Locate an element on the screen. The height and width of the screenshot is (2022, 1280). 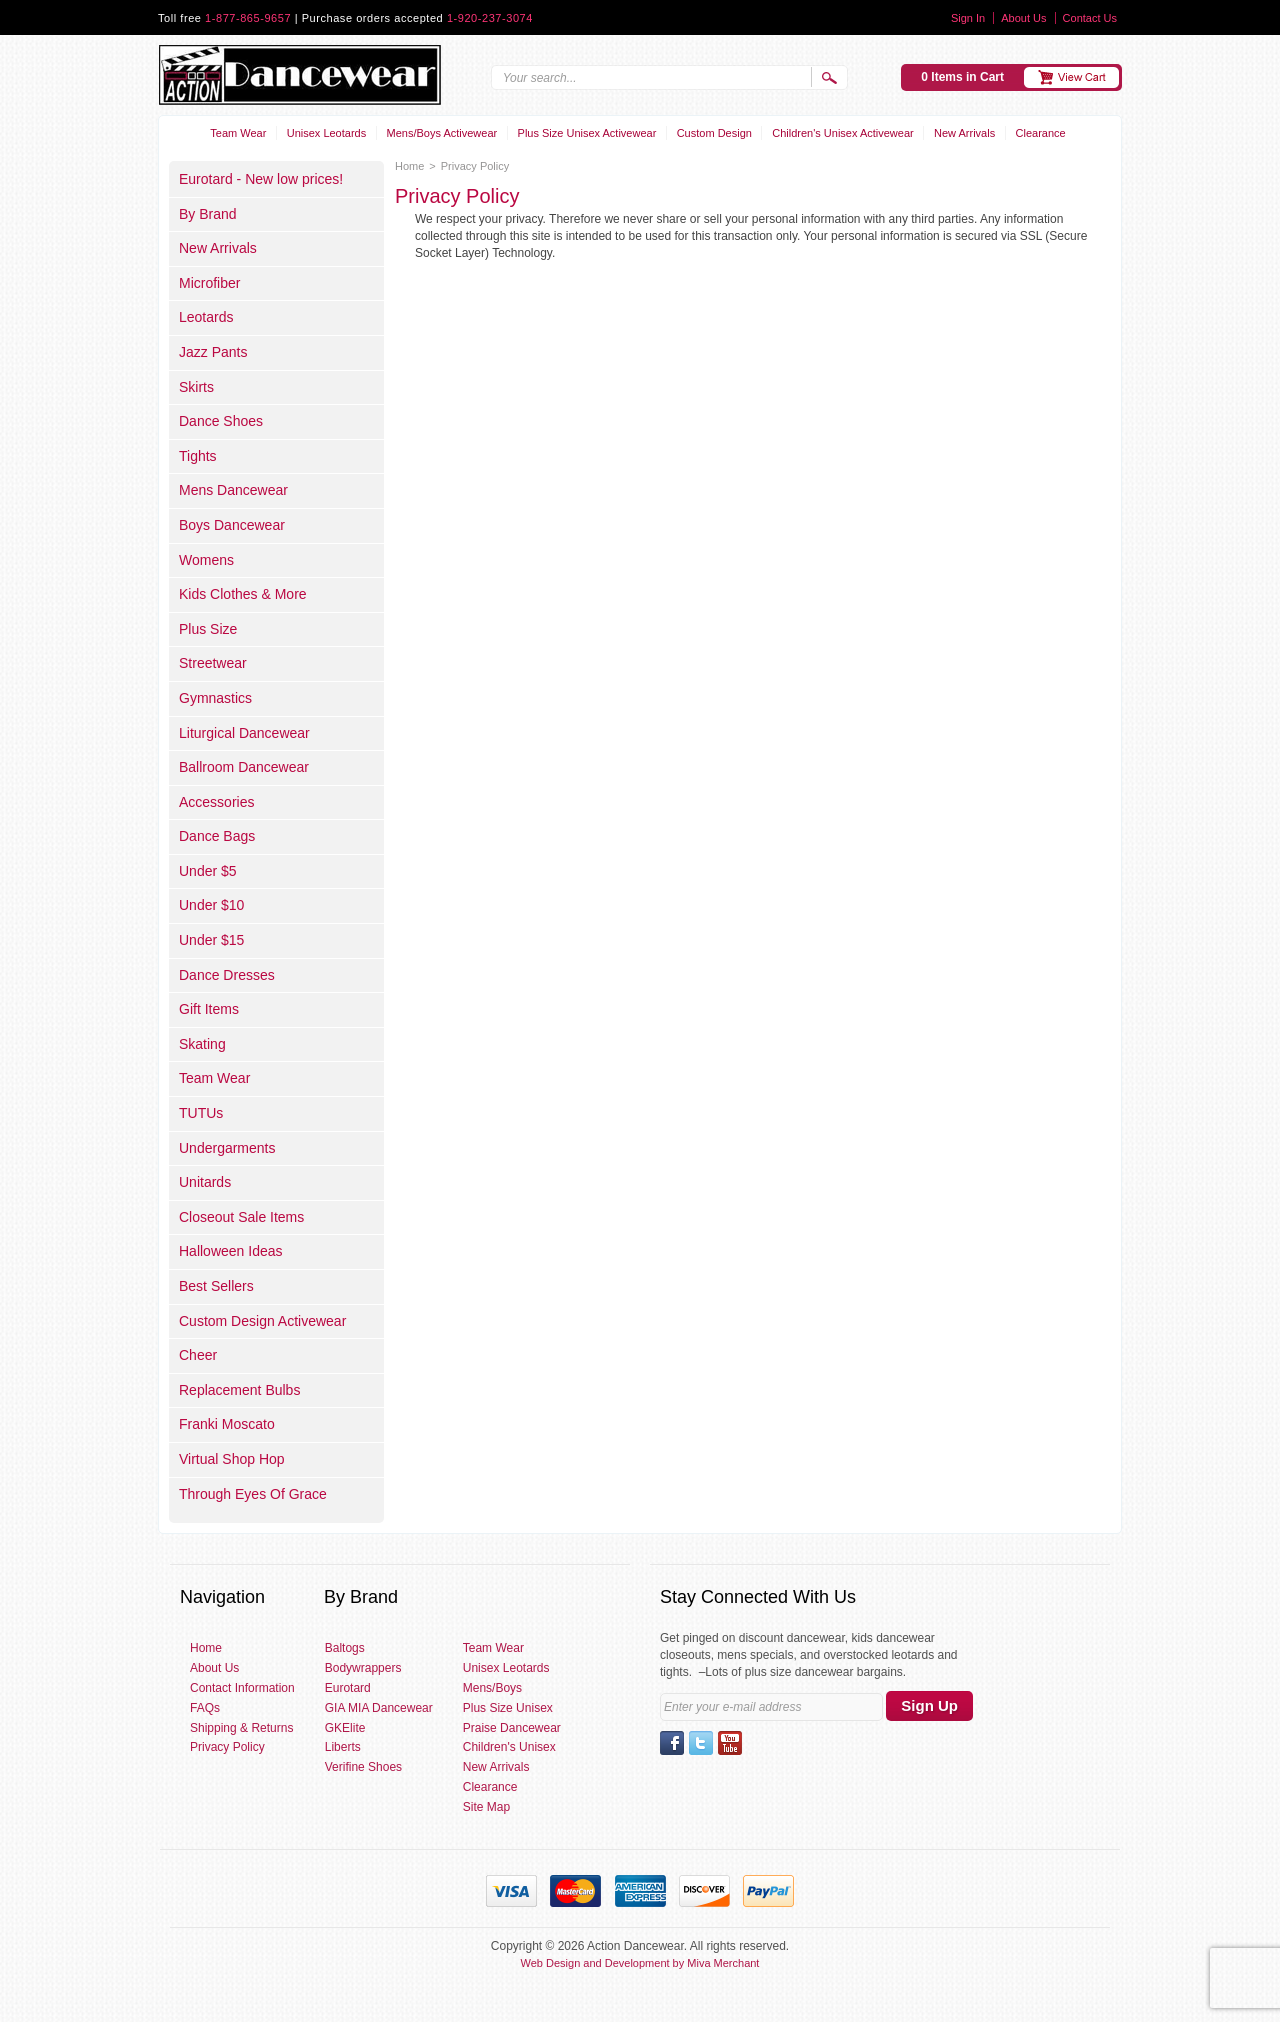
Liturgical Dancewear is located at coordinates (244, 733).